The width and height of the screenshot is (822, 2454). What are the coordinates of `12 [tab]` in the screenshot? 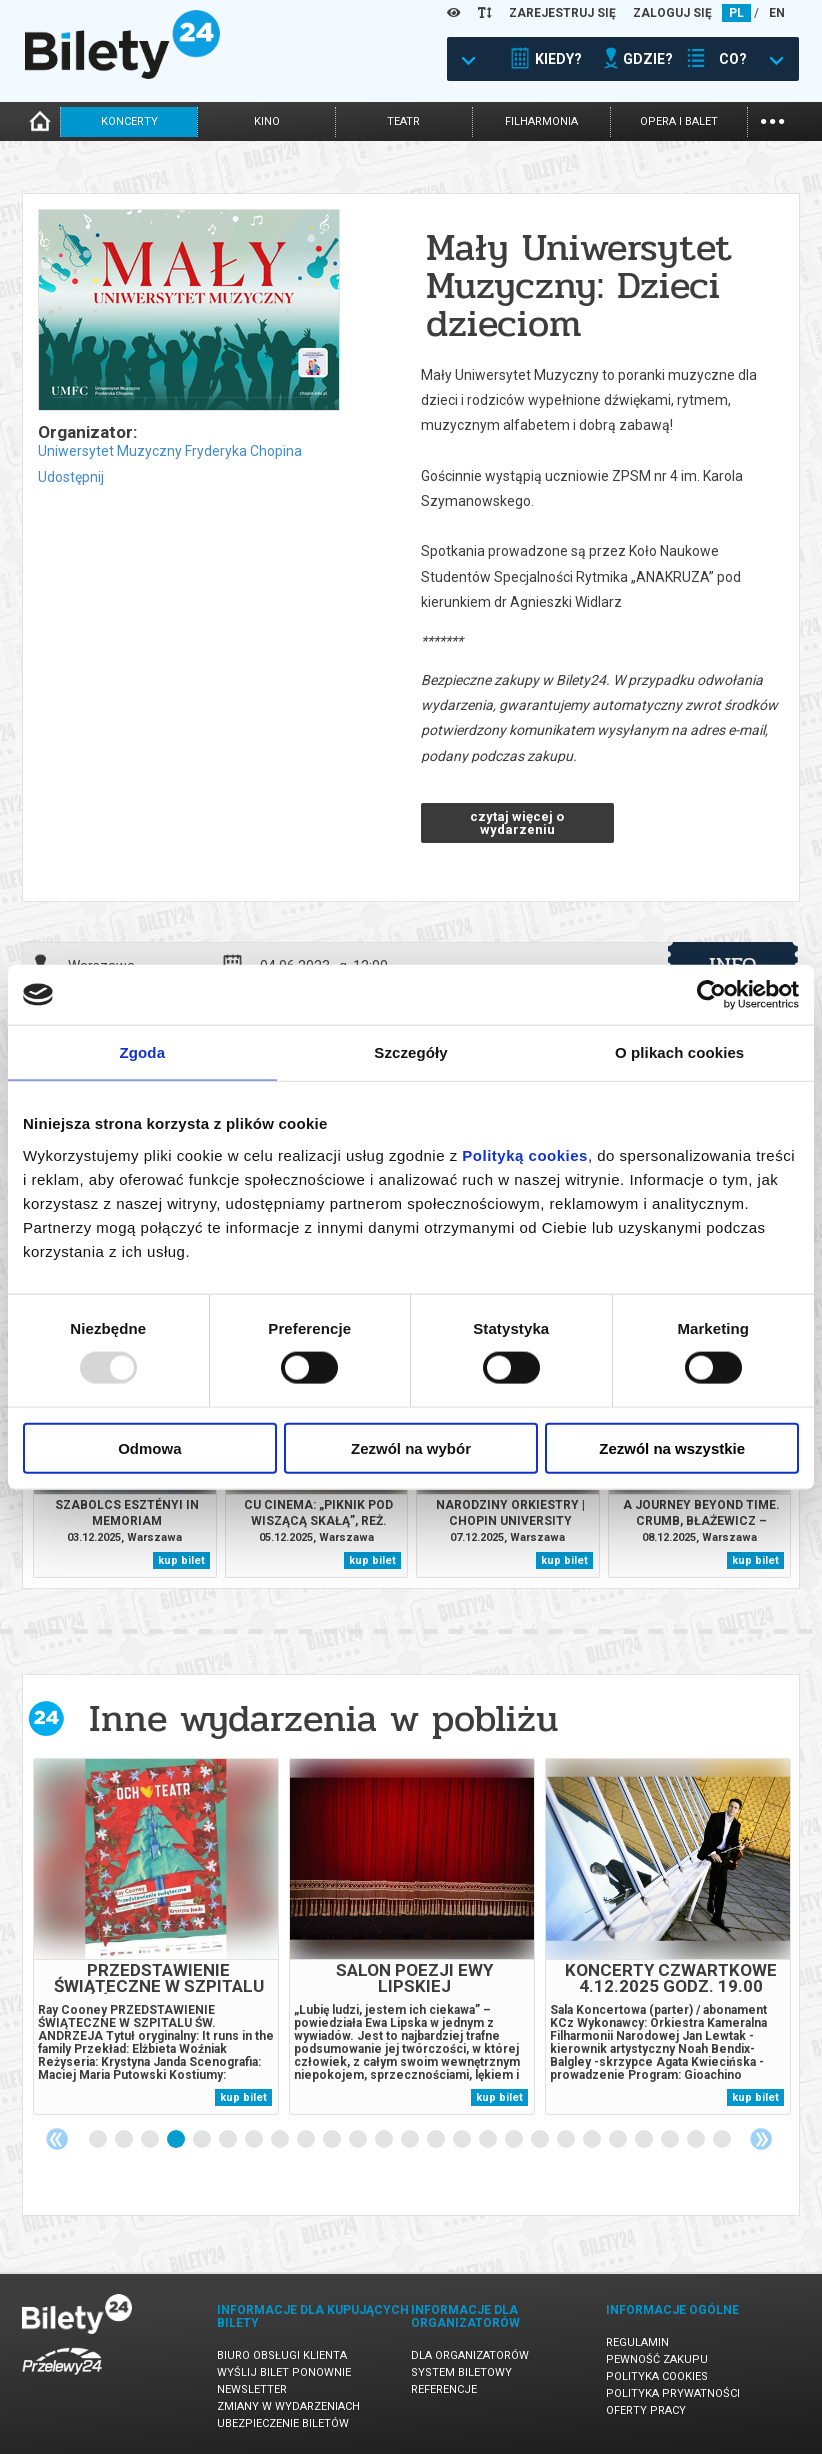 It's located at (385, 2140).